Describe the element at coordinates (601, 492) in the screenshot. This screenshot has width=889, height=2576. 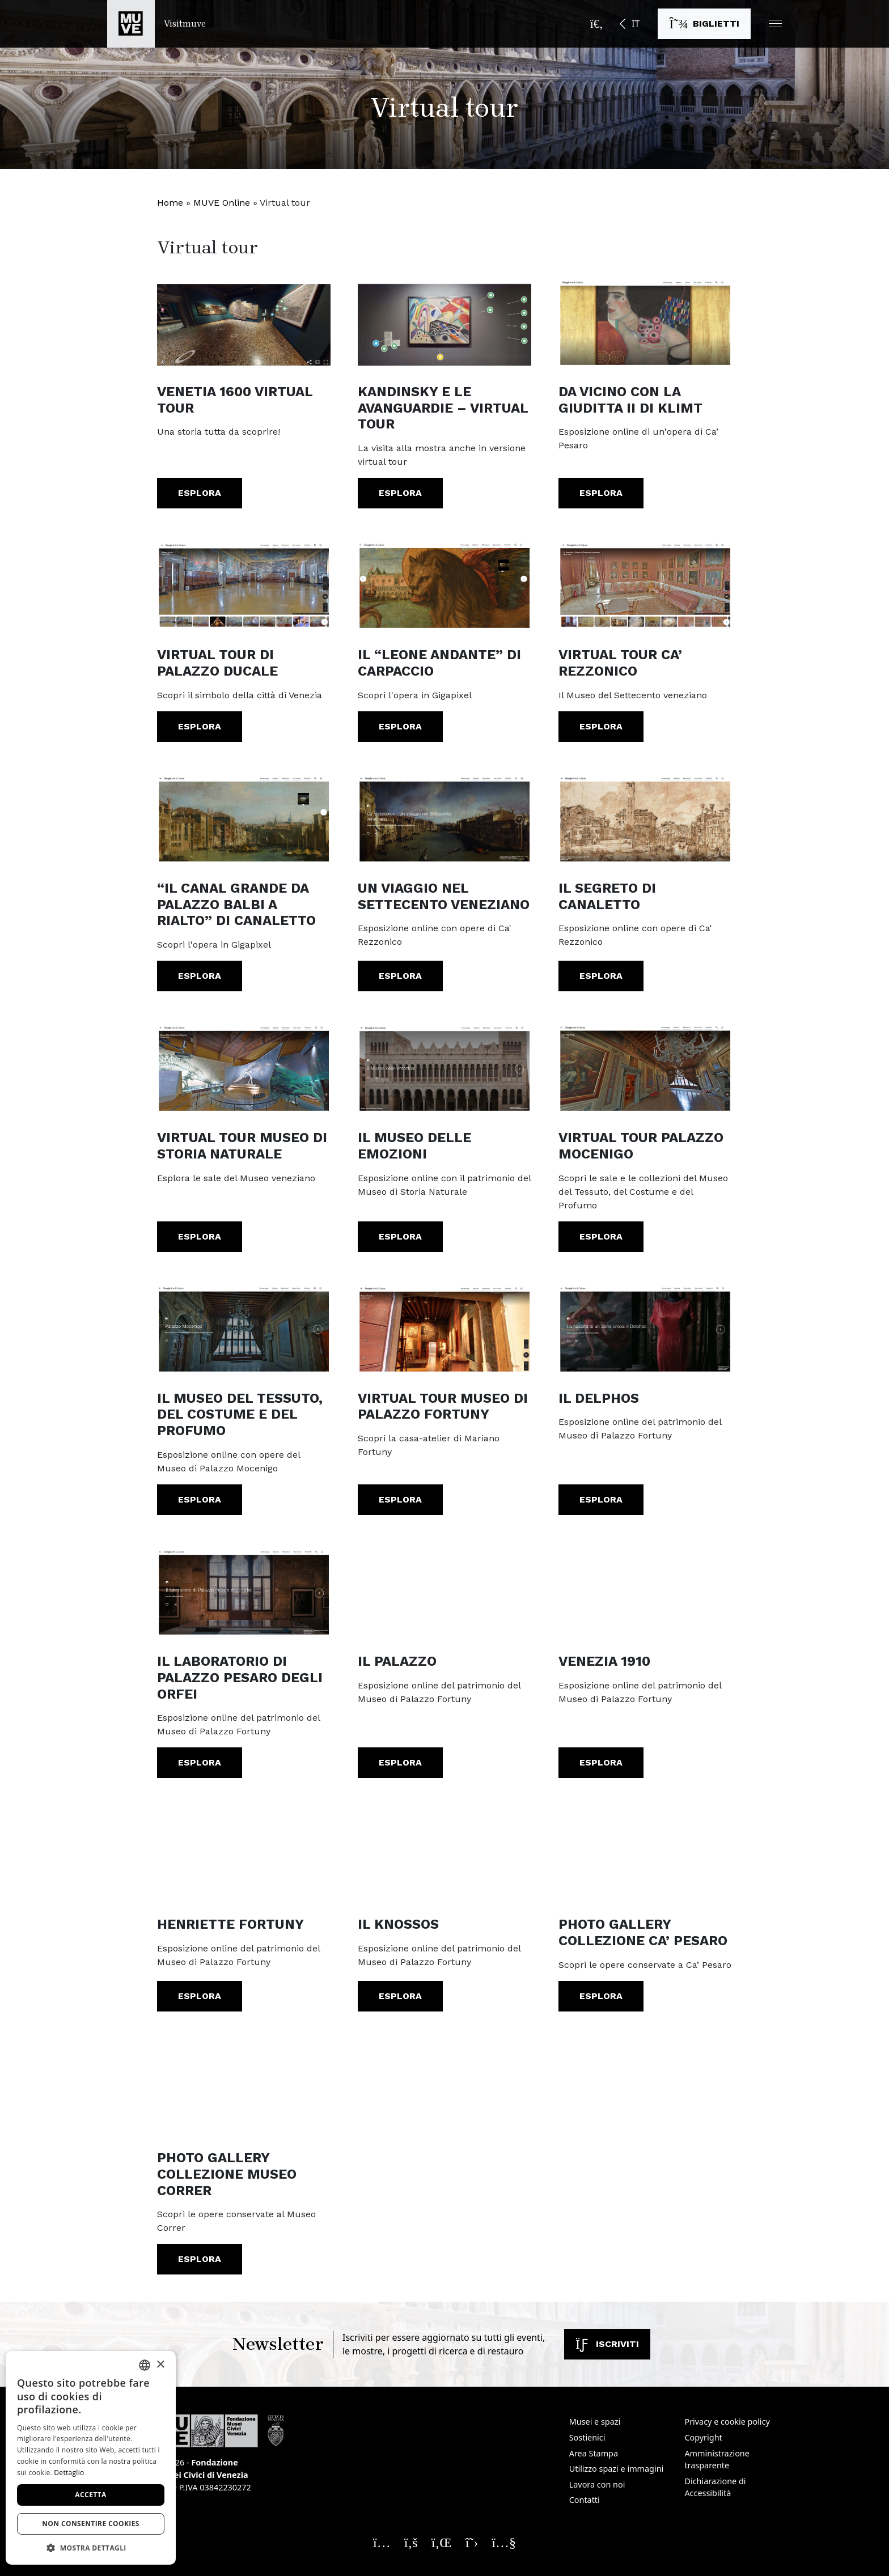
I see `Esplora [Da vicino con la Giuditta II di Klimt. Esplora. Apre una nuova finestra]` at that location.